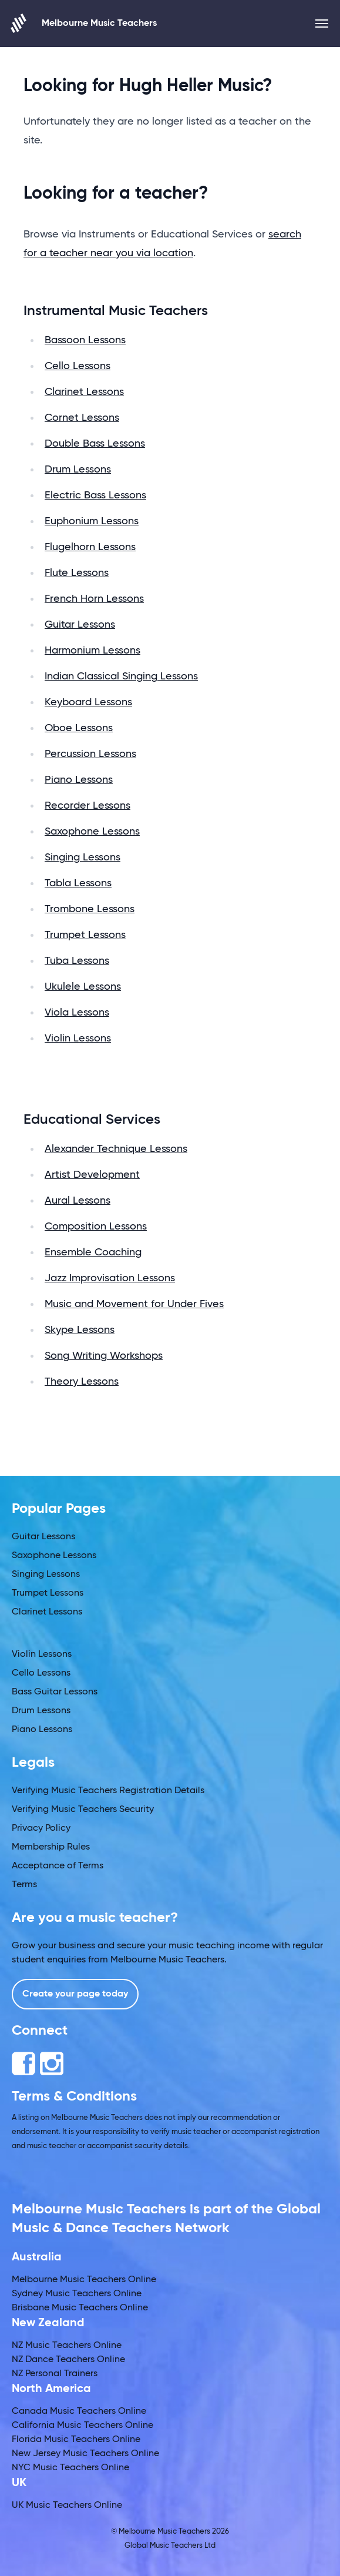 The width and height of the screenshot is (340, 2576). I want to click on Oboe Lessons, so click(79, 728).